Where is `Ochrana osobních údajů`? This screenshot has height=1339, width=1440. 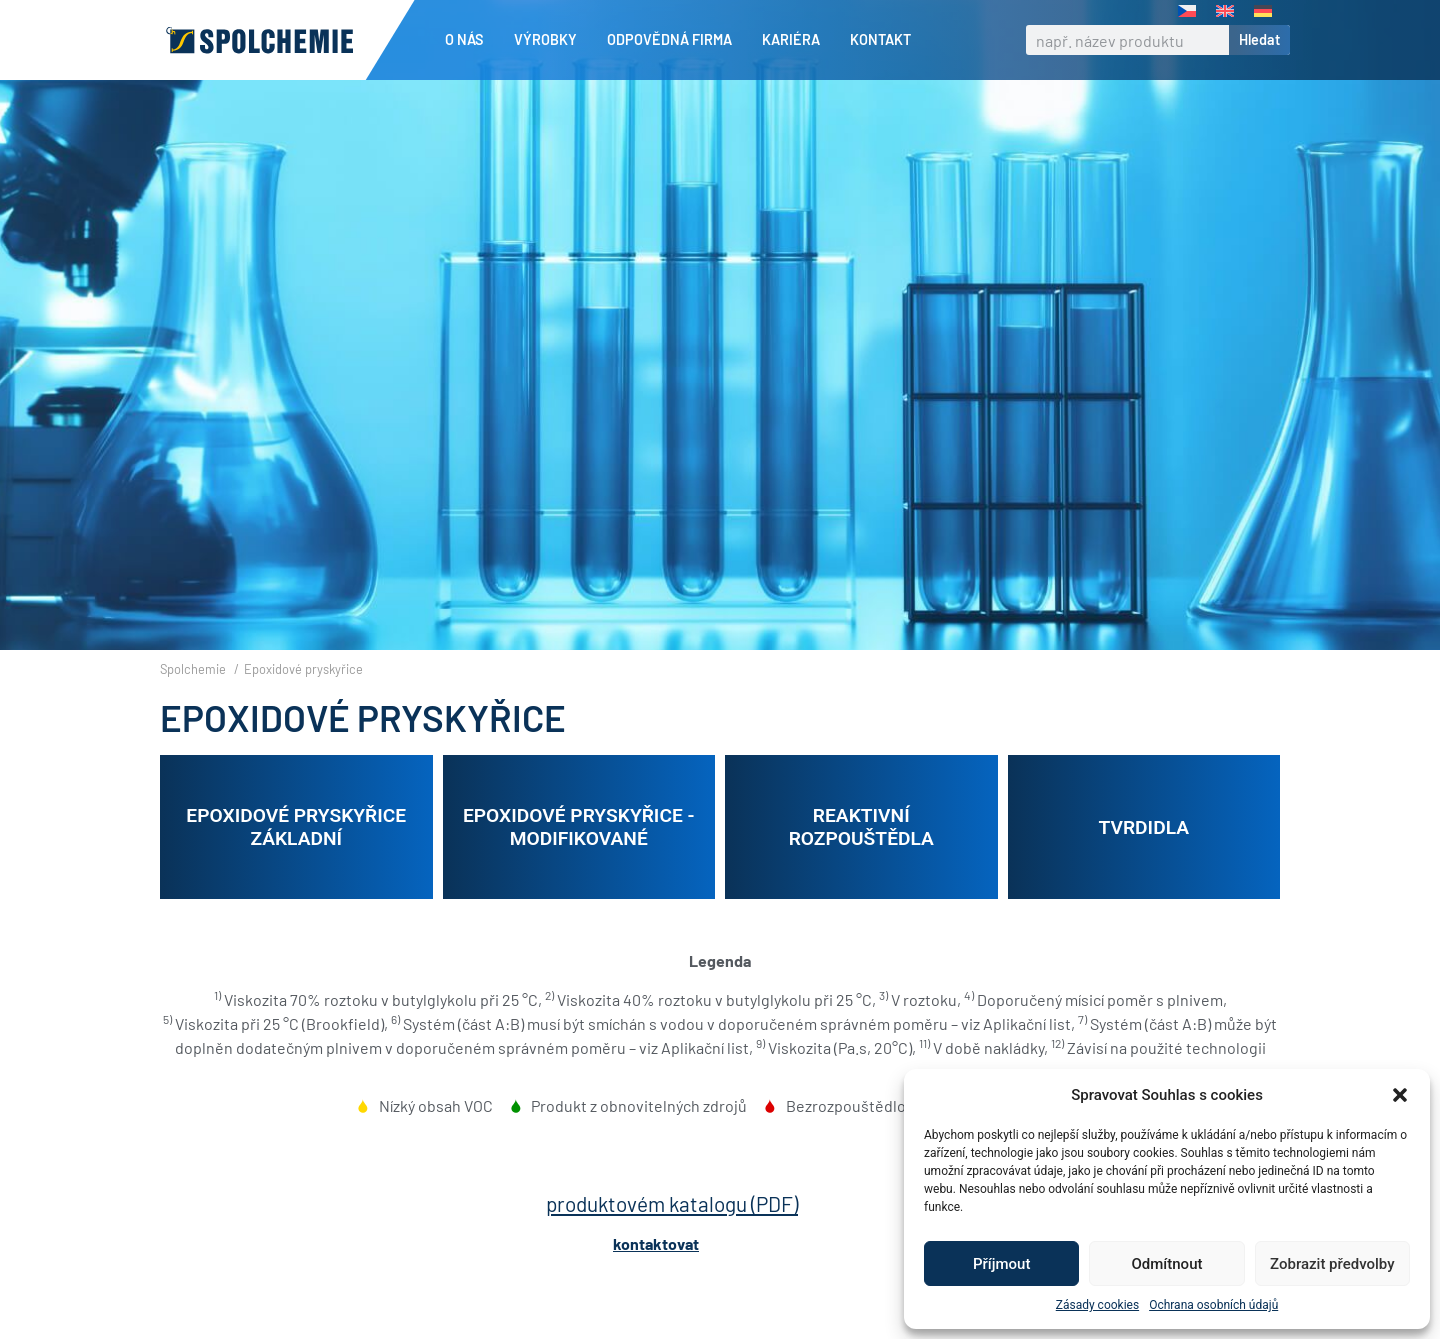 Ochrana osobních údajů is located at coordinates (1213, 1305).